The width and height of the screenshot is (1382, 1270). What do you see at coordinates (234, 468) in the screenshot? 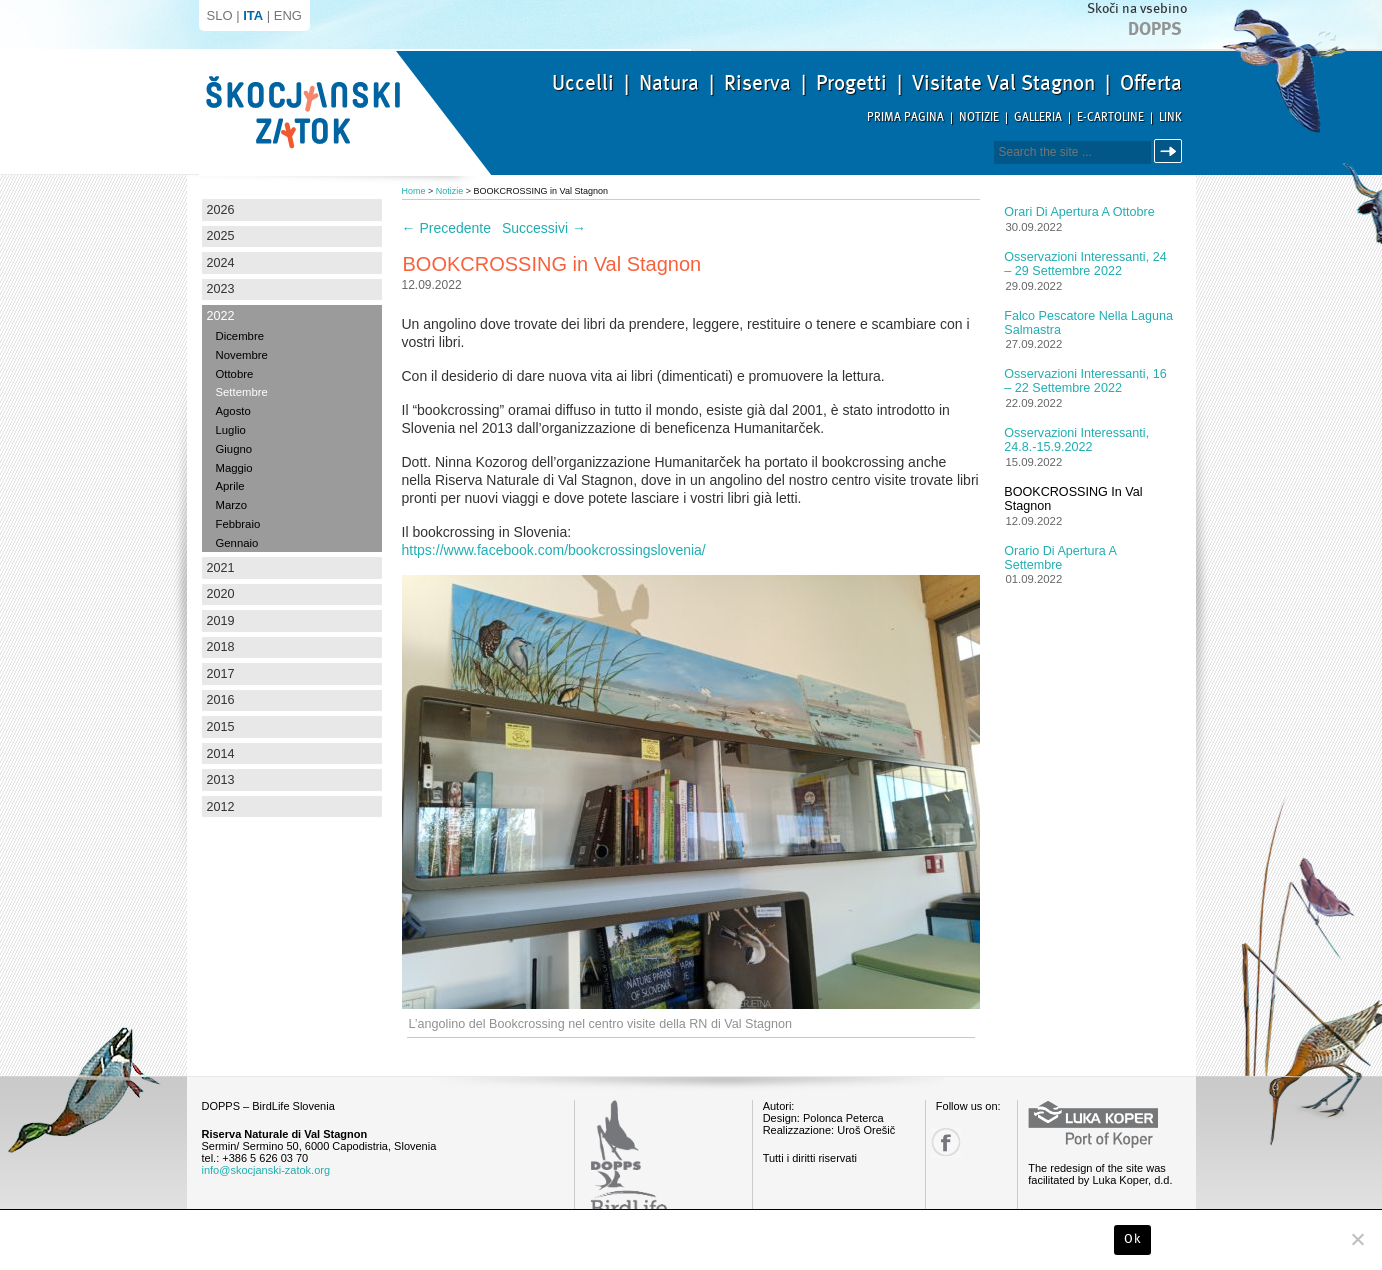
I see `Maggio` at bounding box center [234, 468].